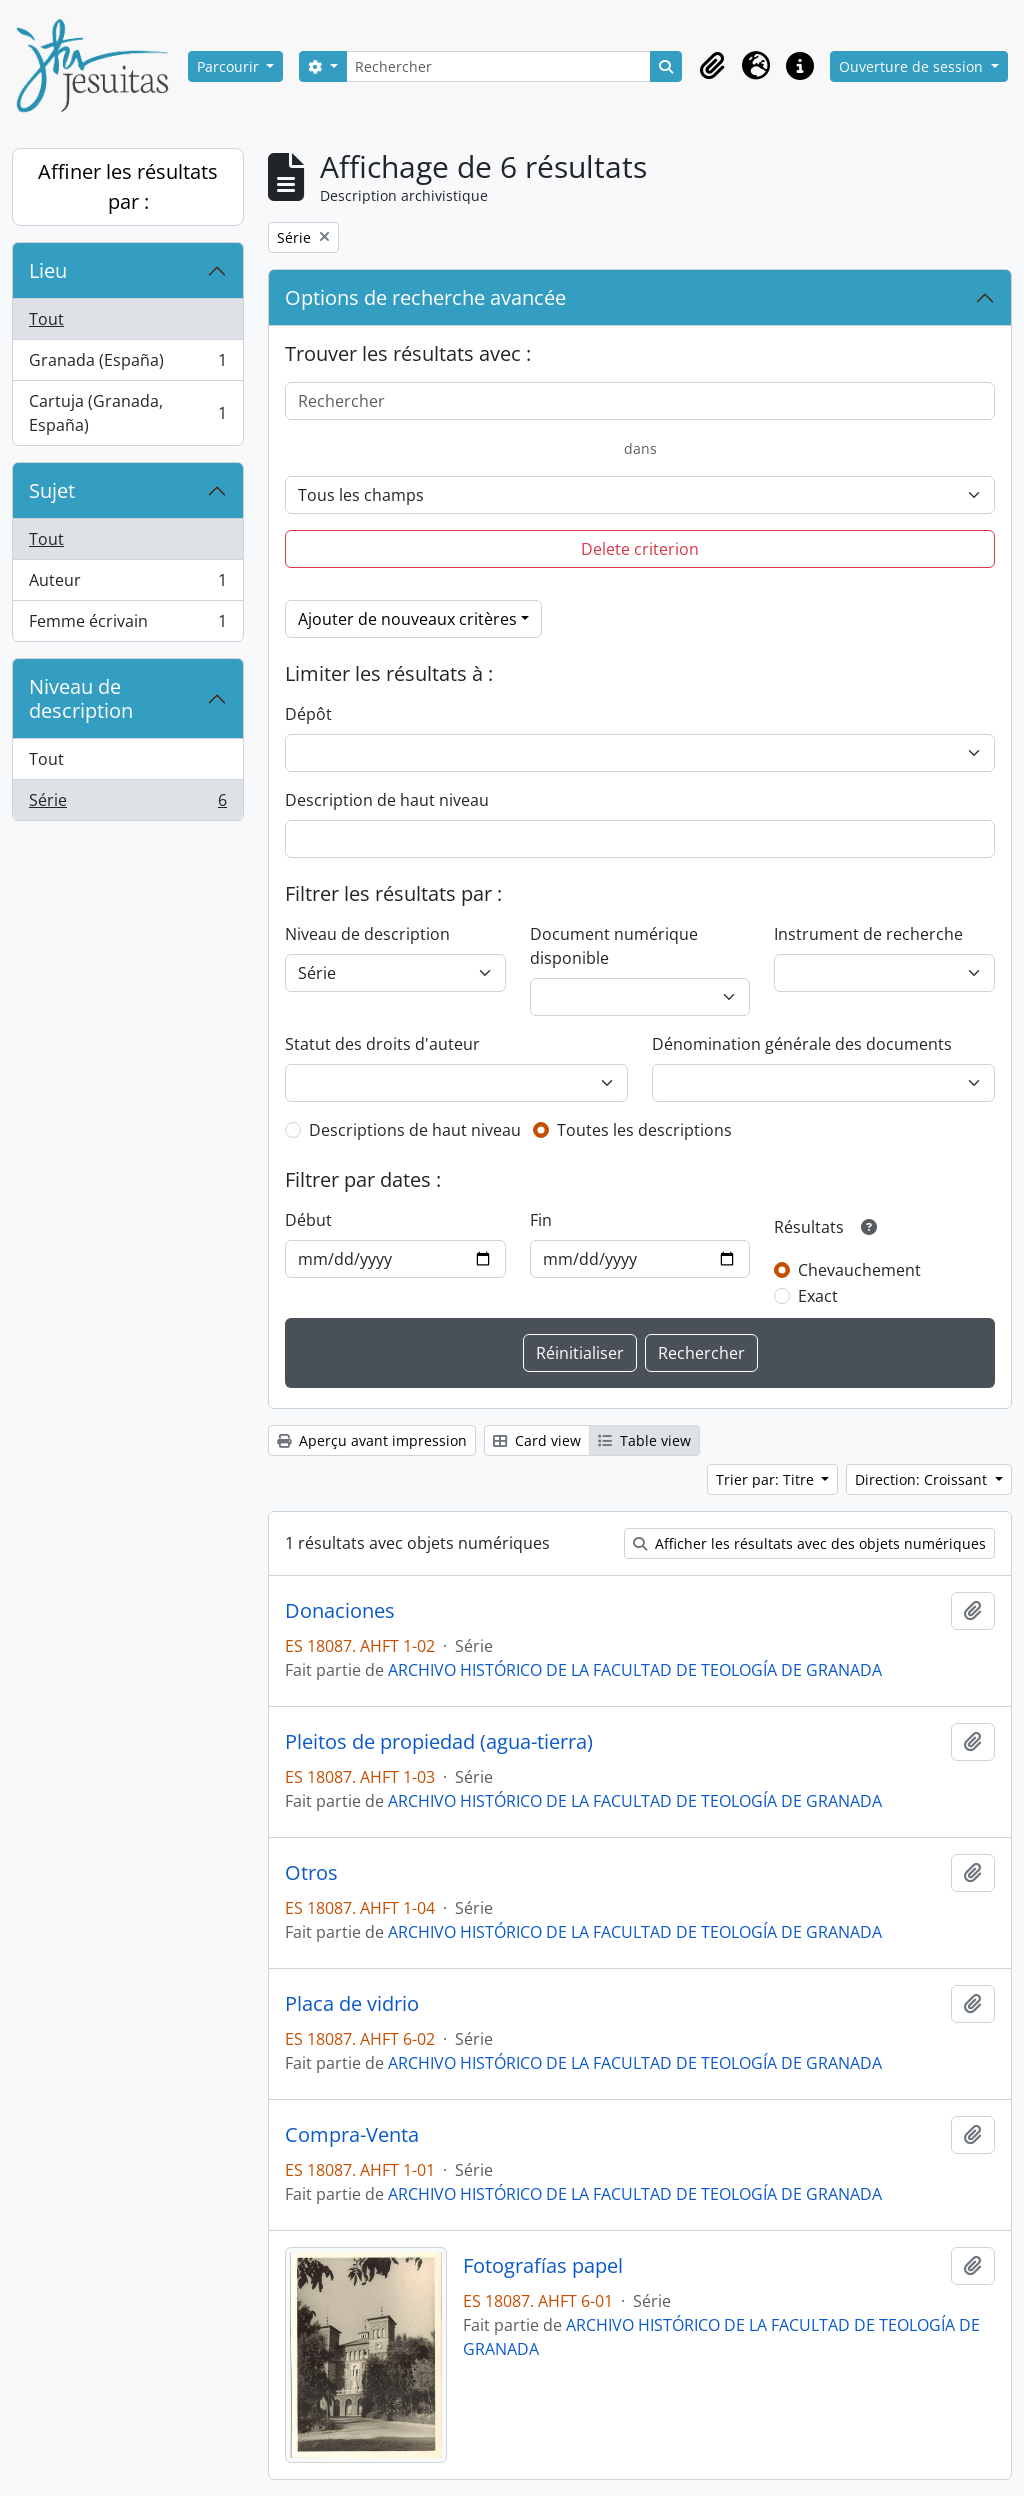 Image resolution: width=1024 pixels, height=2496 pixels. What do you see at coordinates (644, 1440) in the screenshot?
I see `Table view` at bounding box center [644, 1440].